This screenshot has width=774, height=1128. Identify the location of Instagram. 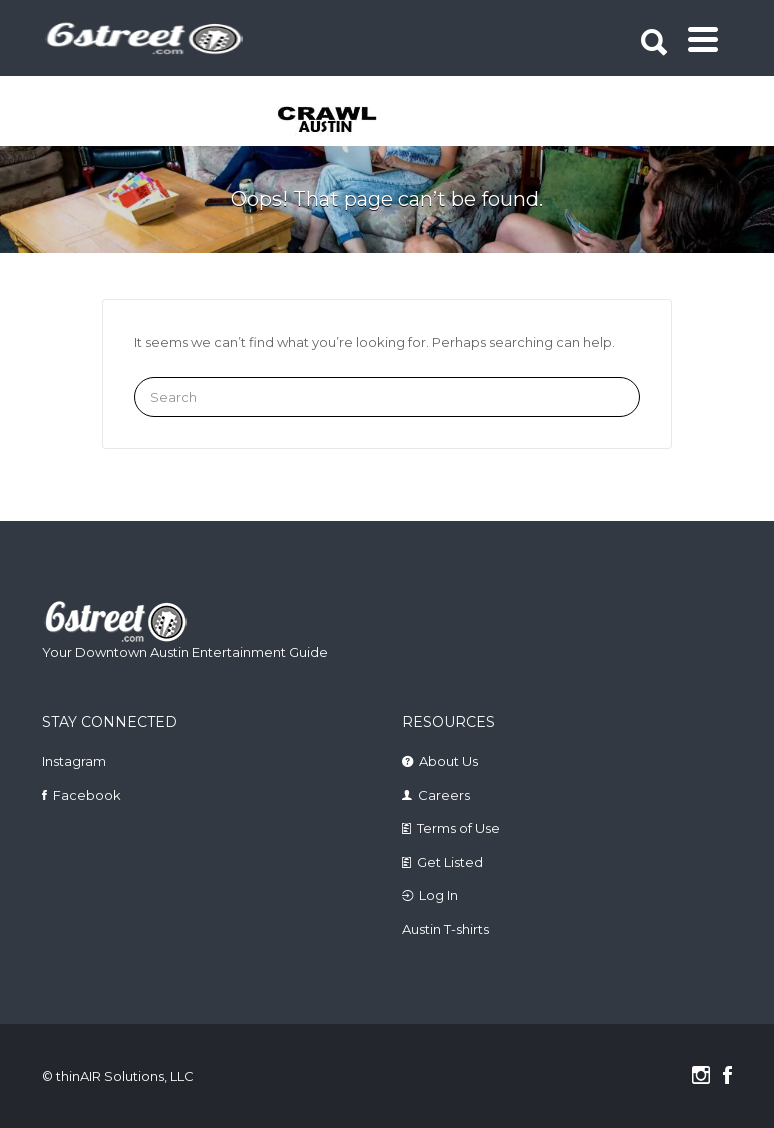
(74, 761).